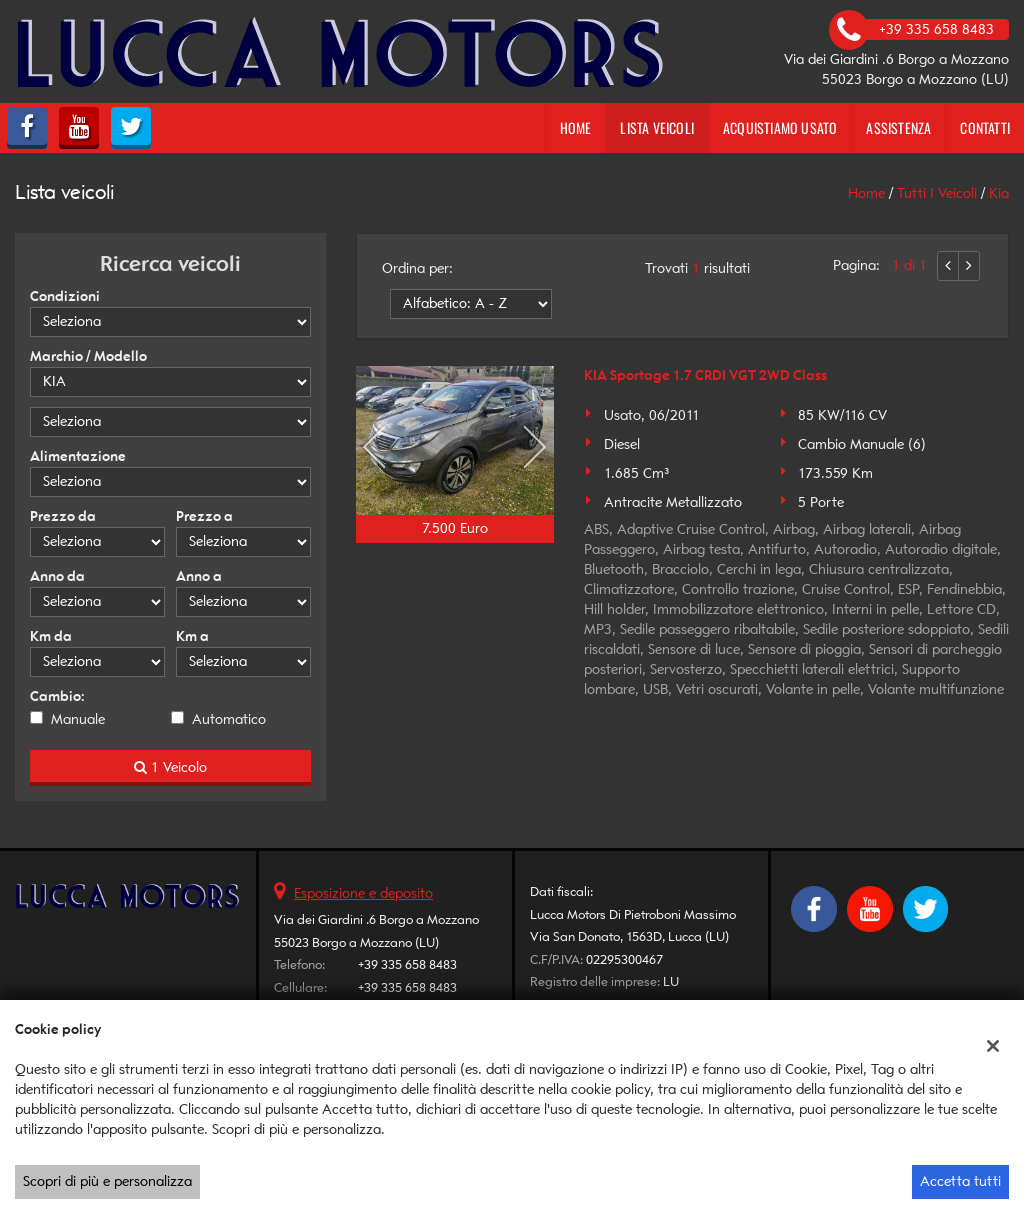  I want to click on Marchio / Modello, so click(88, 356).